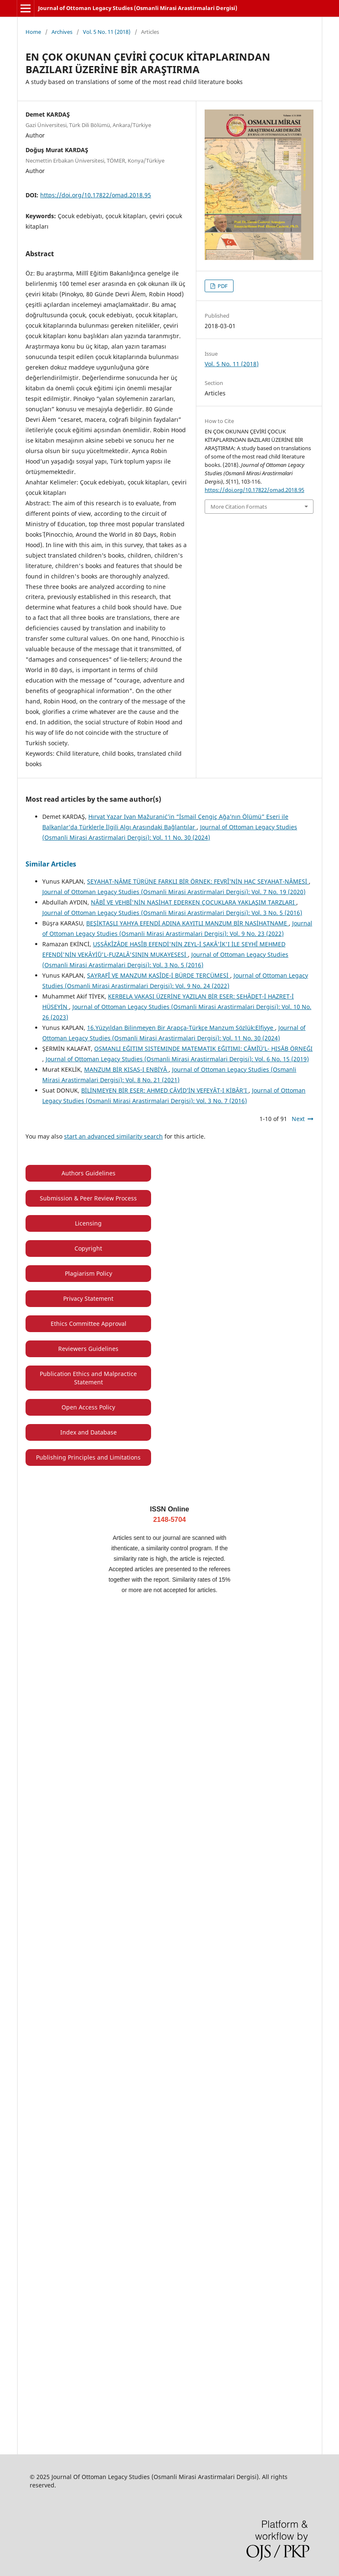 The width and height of the screenshot is (339, 2576). What do you see at coordinates (88, 1378) in the screenshot?
I see `Publication Ethics and Malpractice Statement` at bounding box center [88, 1378].